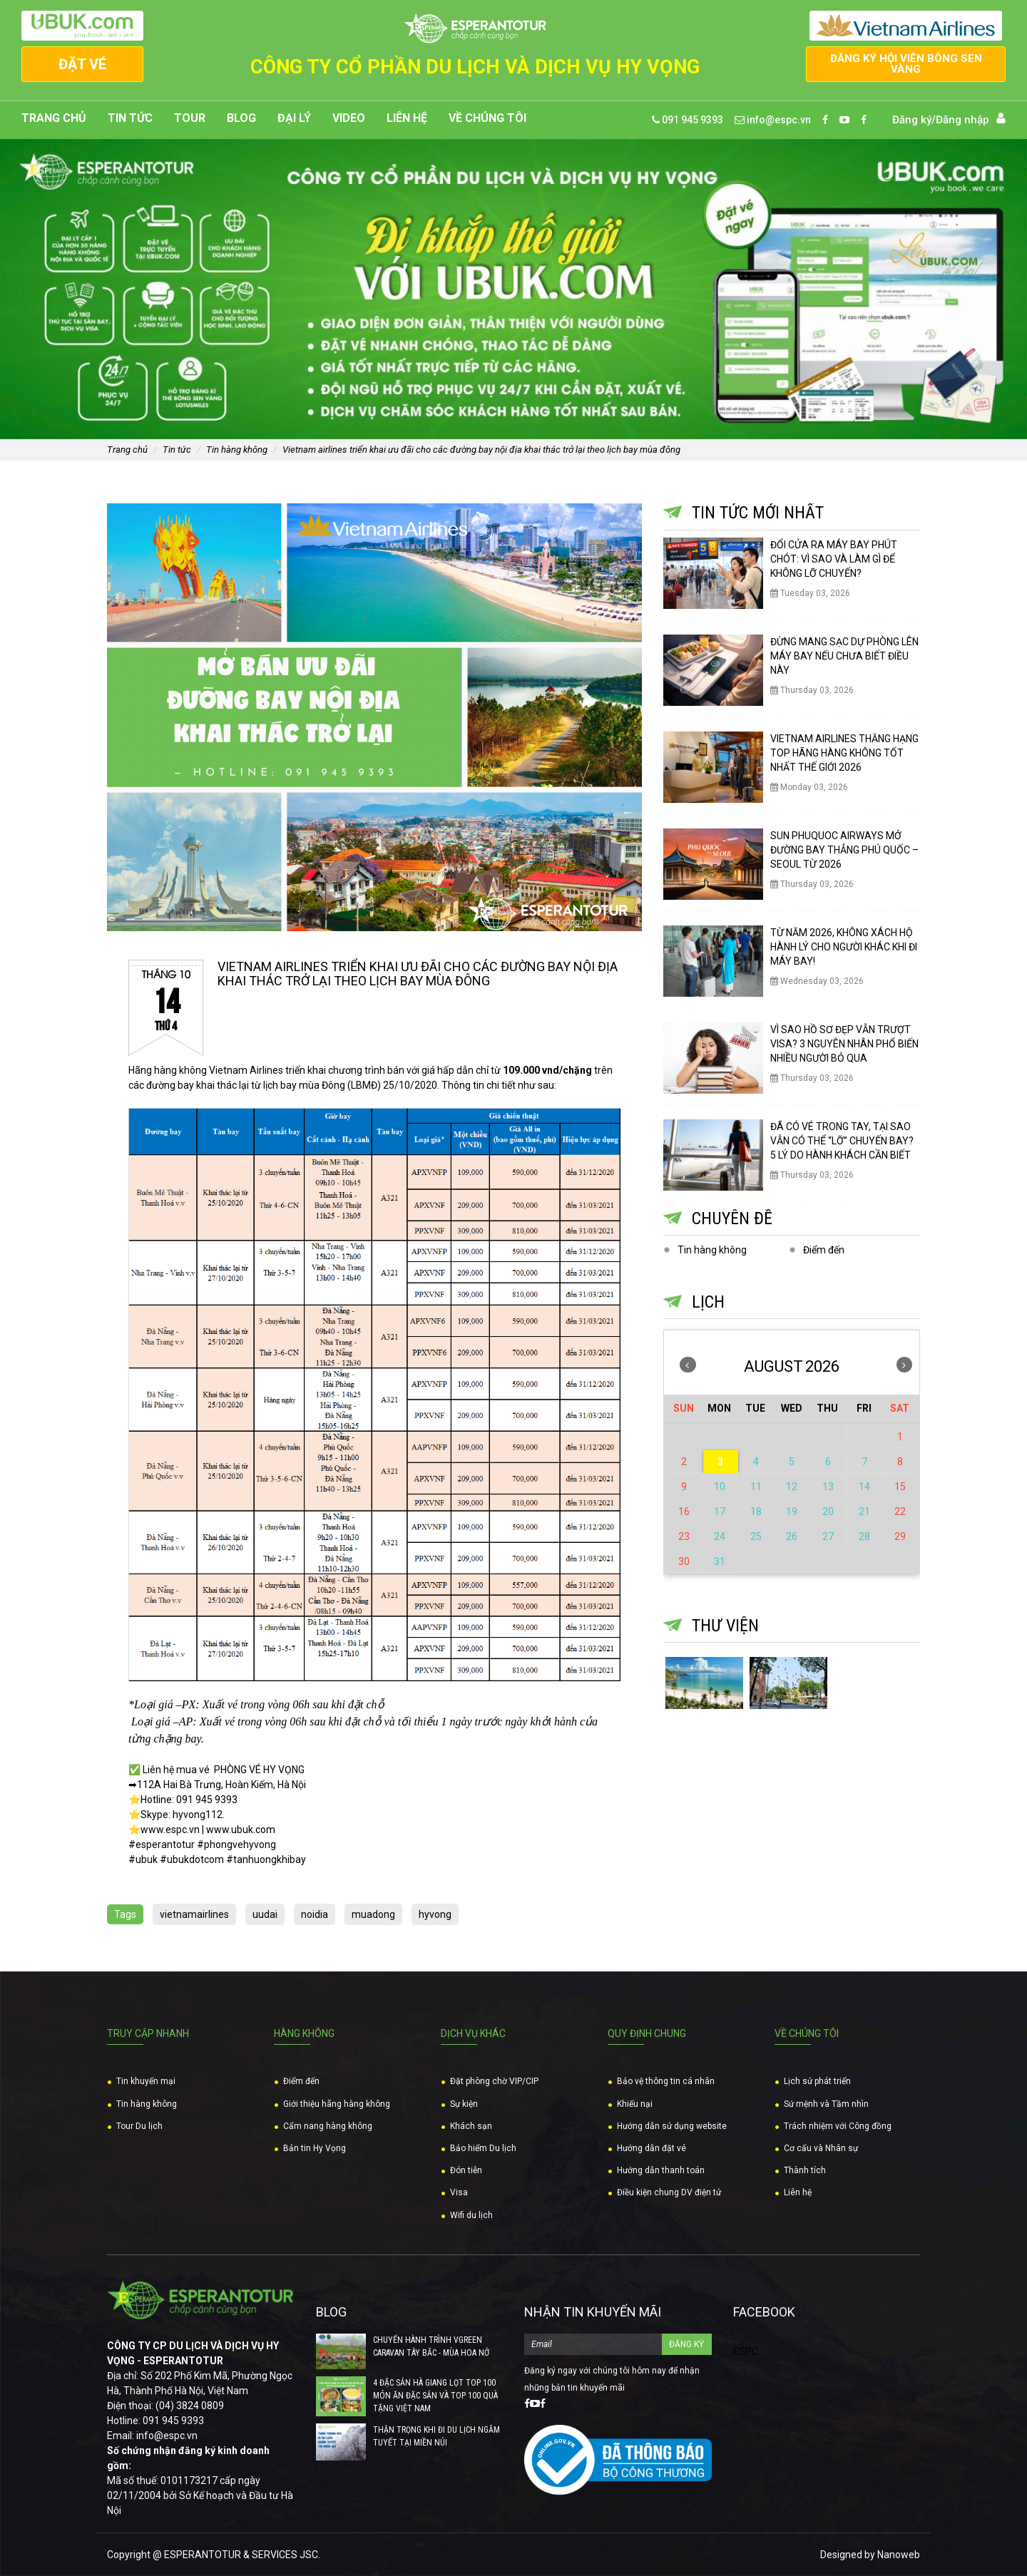  Describe the element at coordinates (756, 1486) in the screenshot. I see `11` at that location.